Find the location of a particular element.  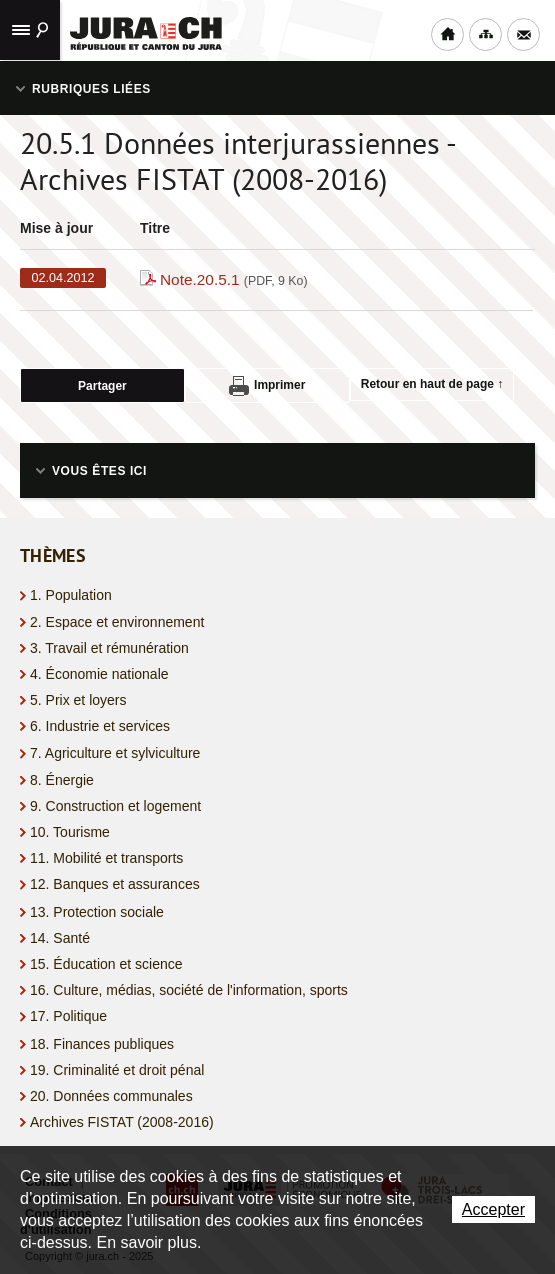

Retour en haut de page ↑ is located at coordinates (432, 384).